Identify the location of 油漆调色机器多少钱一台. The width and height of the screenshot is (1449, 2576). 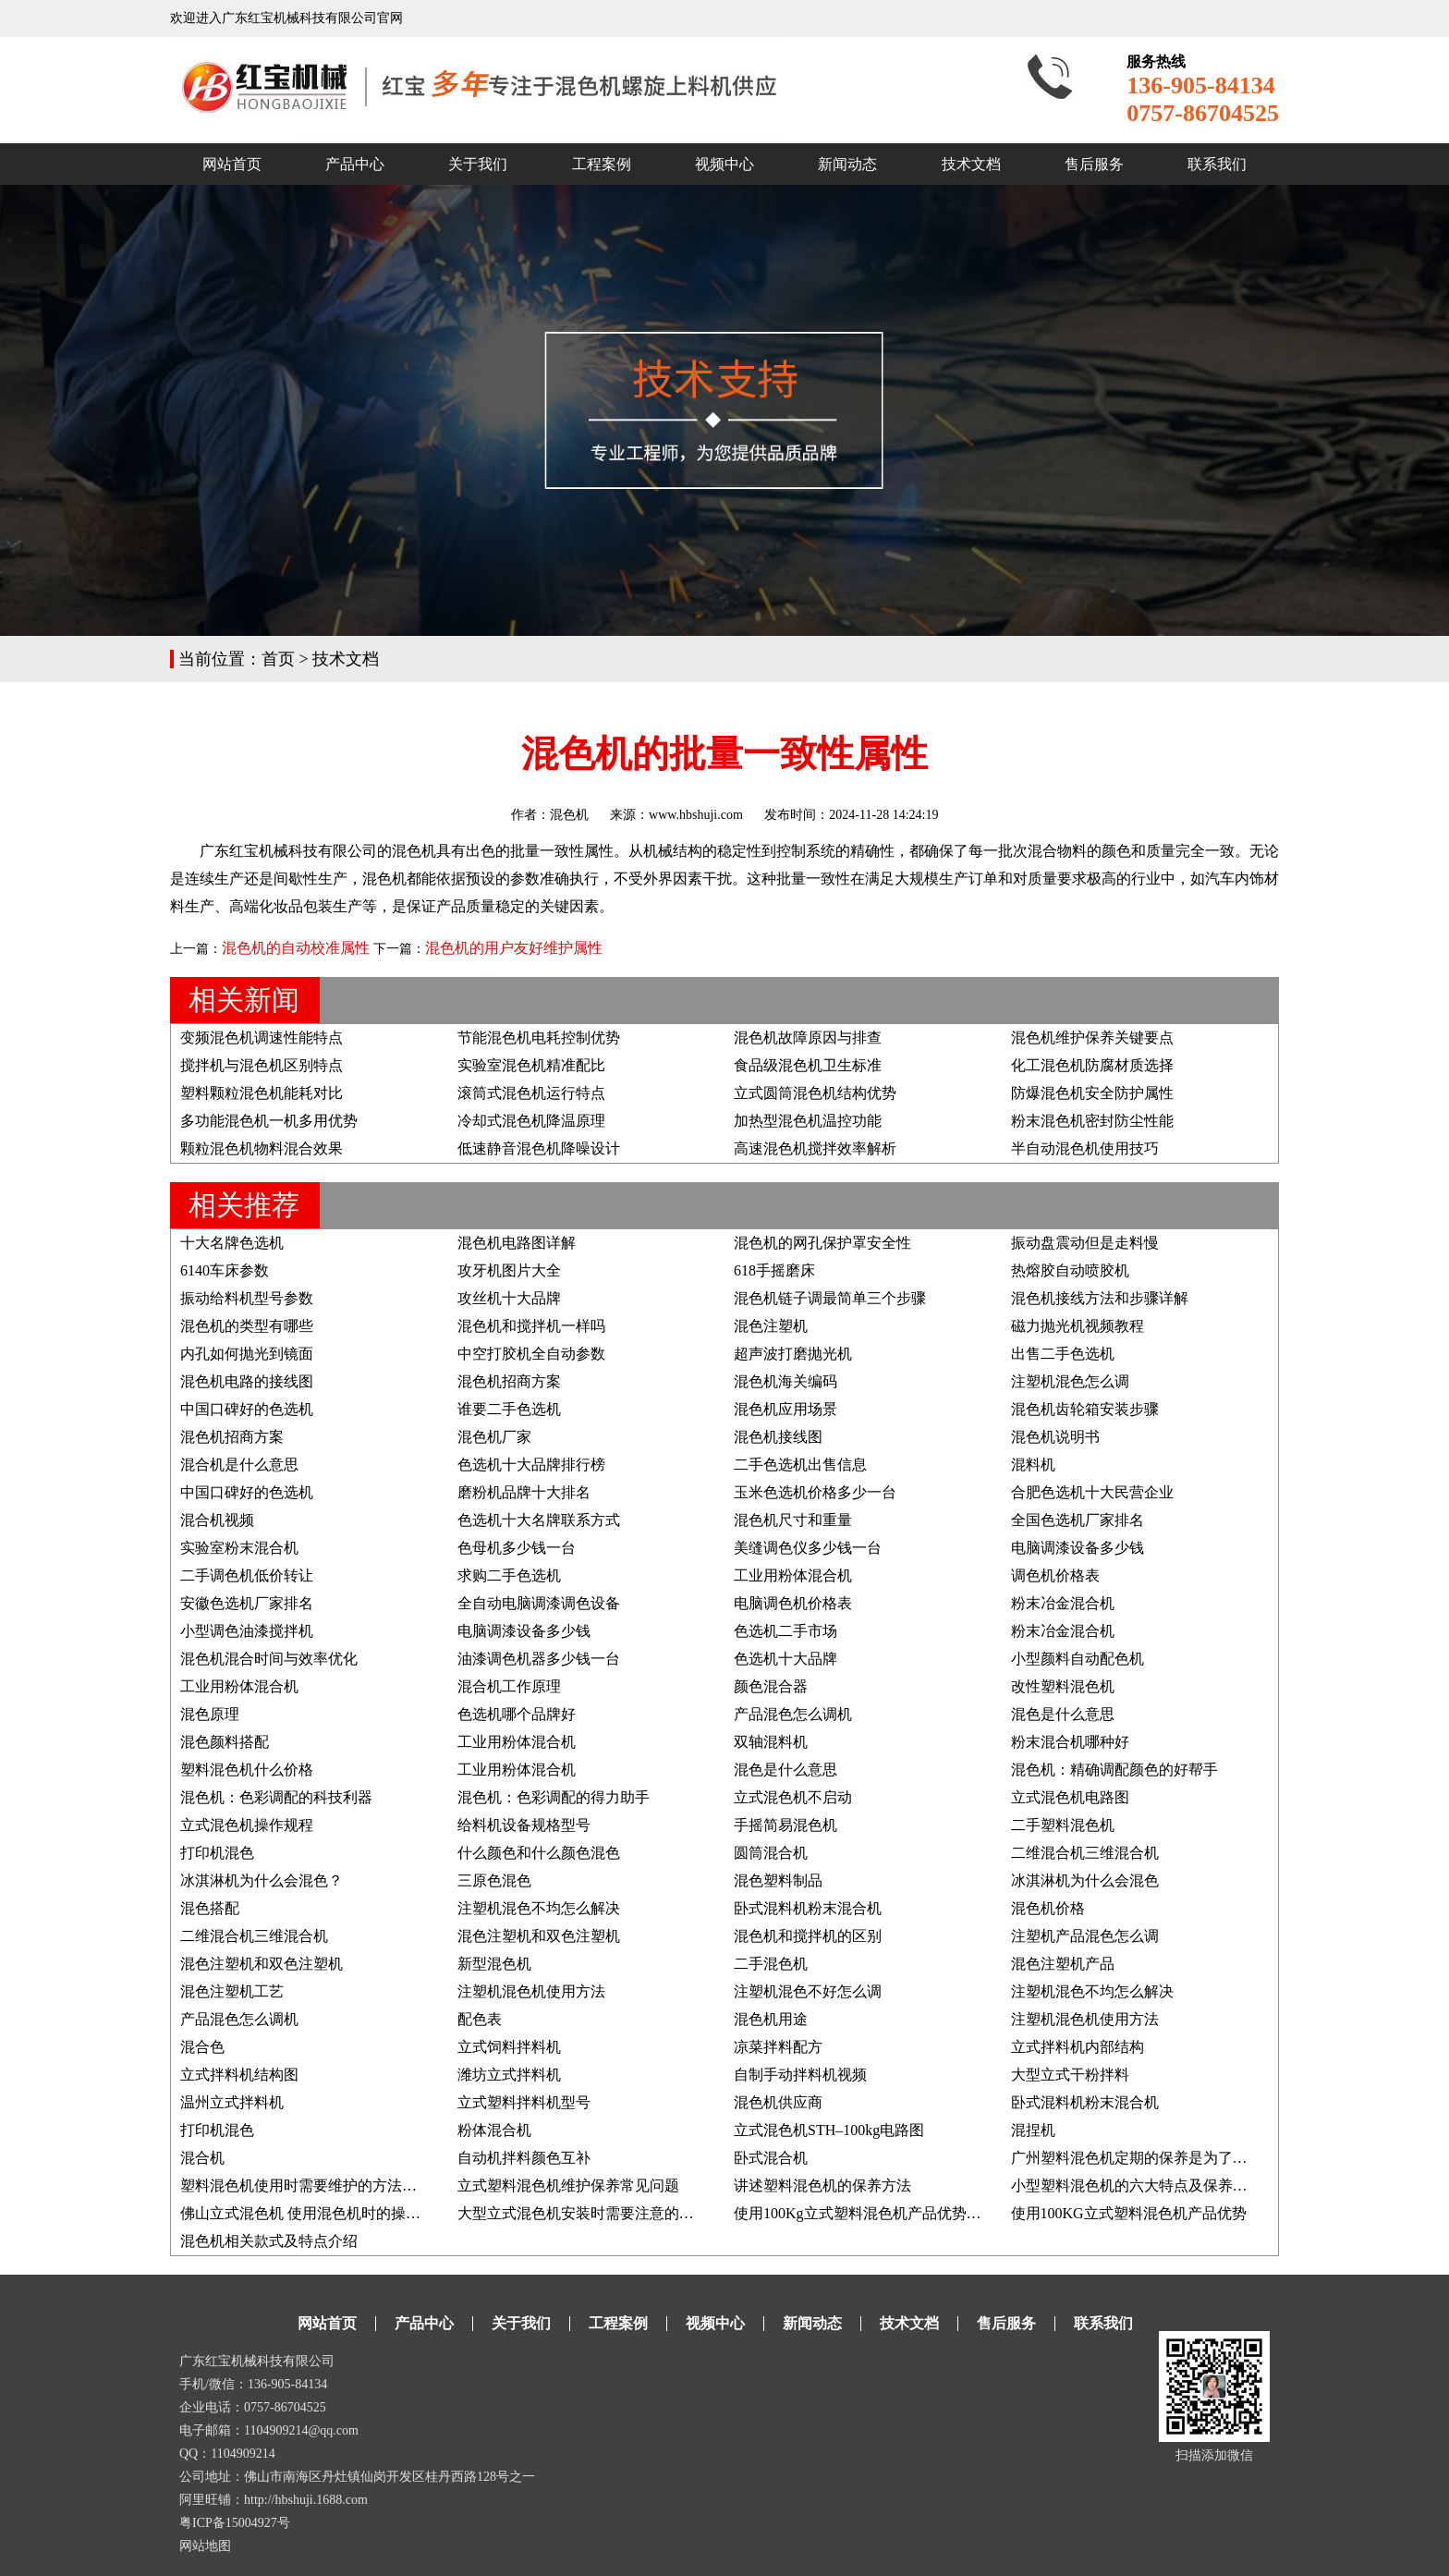
(538, 1658).